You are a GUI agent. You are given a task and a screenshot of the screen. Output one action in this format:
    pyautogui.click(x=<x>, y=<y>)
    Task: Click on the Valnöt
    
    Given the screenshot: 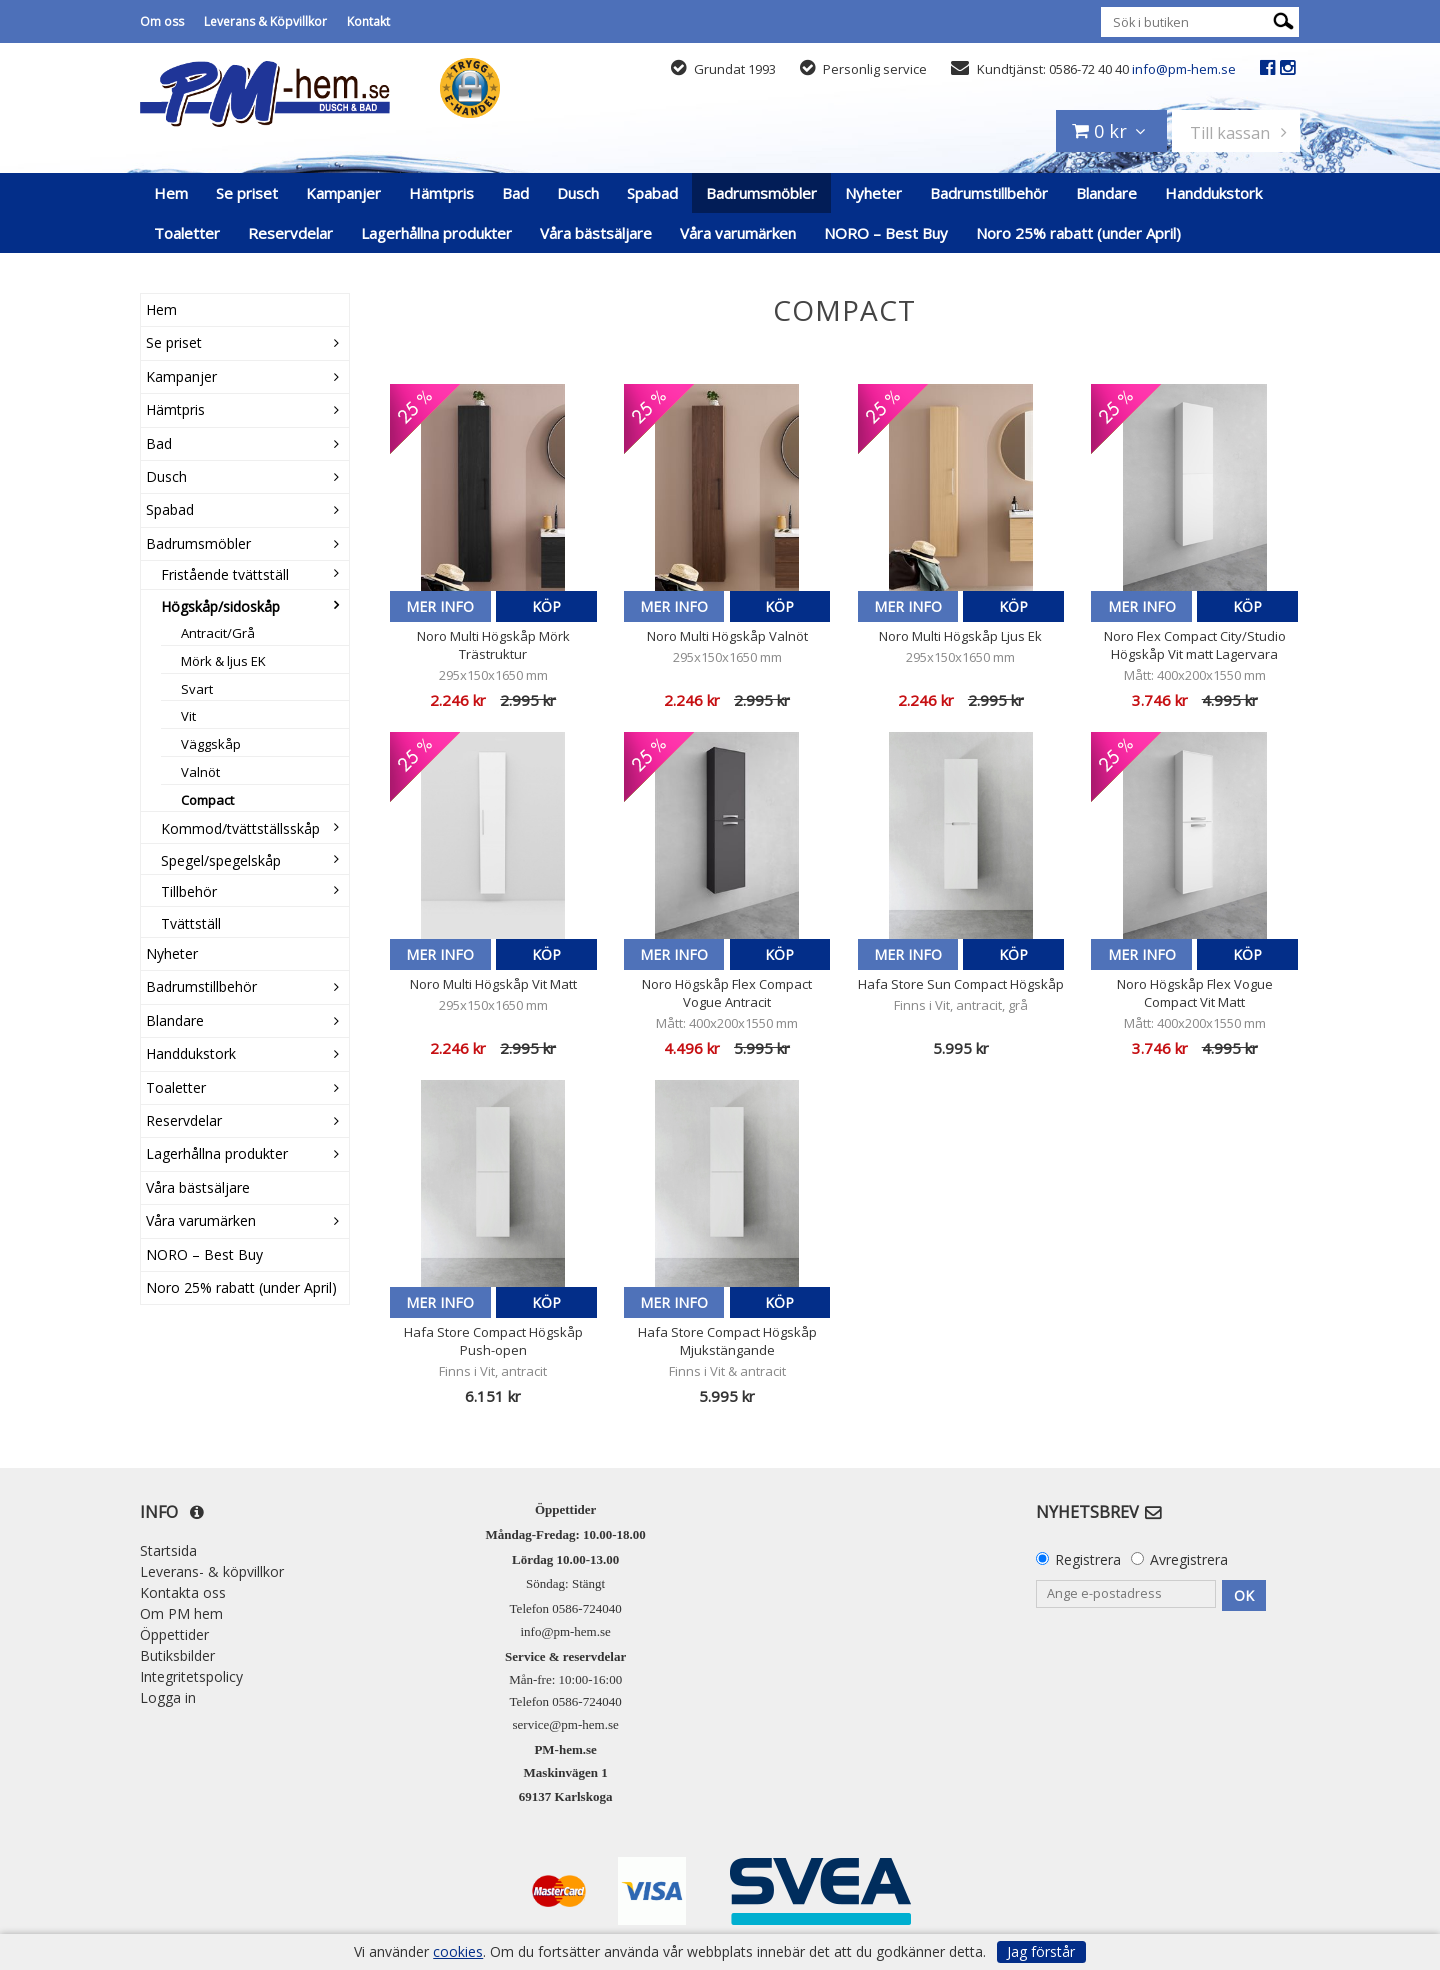 What is the action you would take?
    pyautogui.click(x=200, y=772)
    